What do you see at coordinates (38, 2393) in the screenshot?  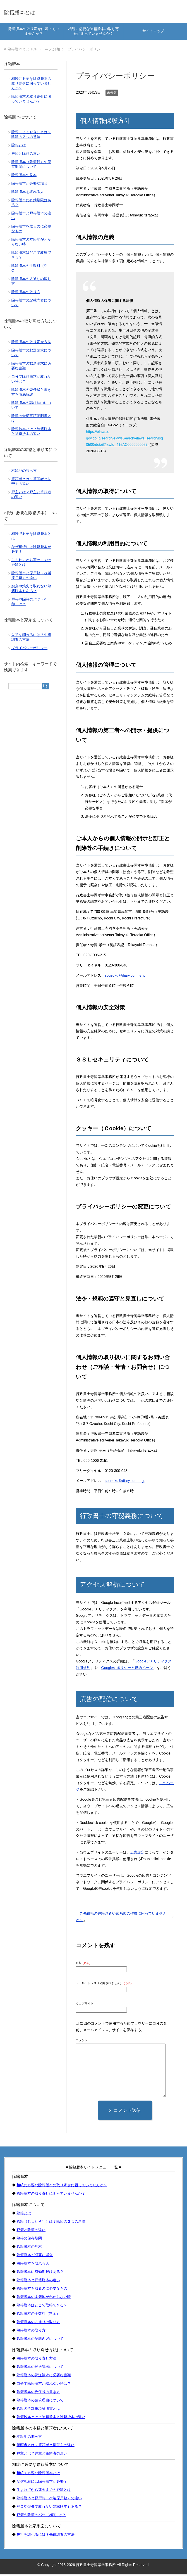 I see `除籍謄本の委任状の書き方` at bounding box center [38, 2393].